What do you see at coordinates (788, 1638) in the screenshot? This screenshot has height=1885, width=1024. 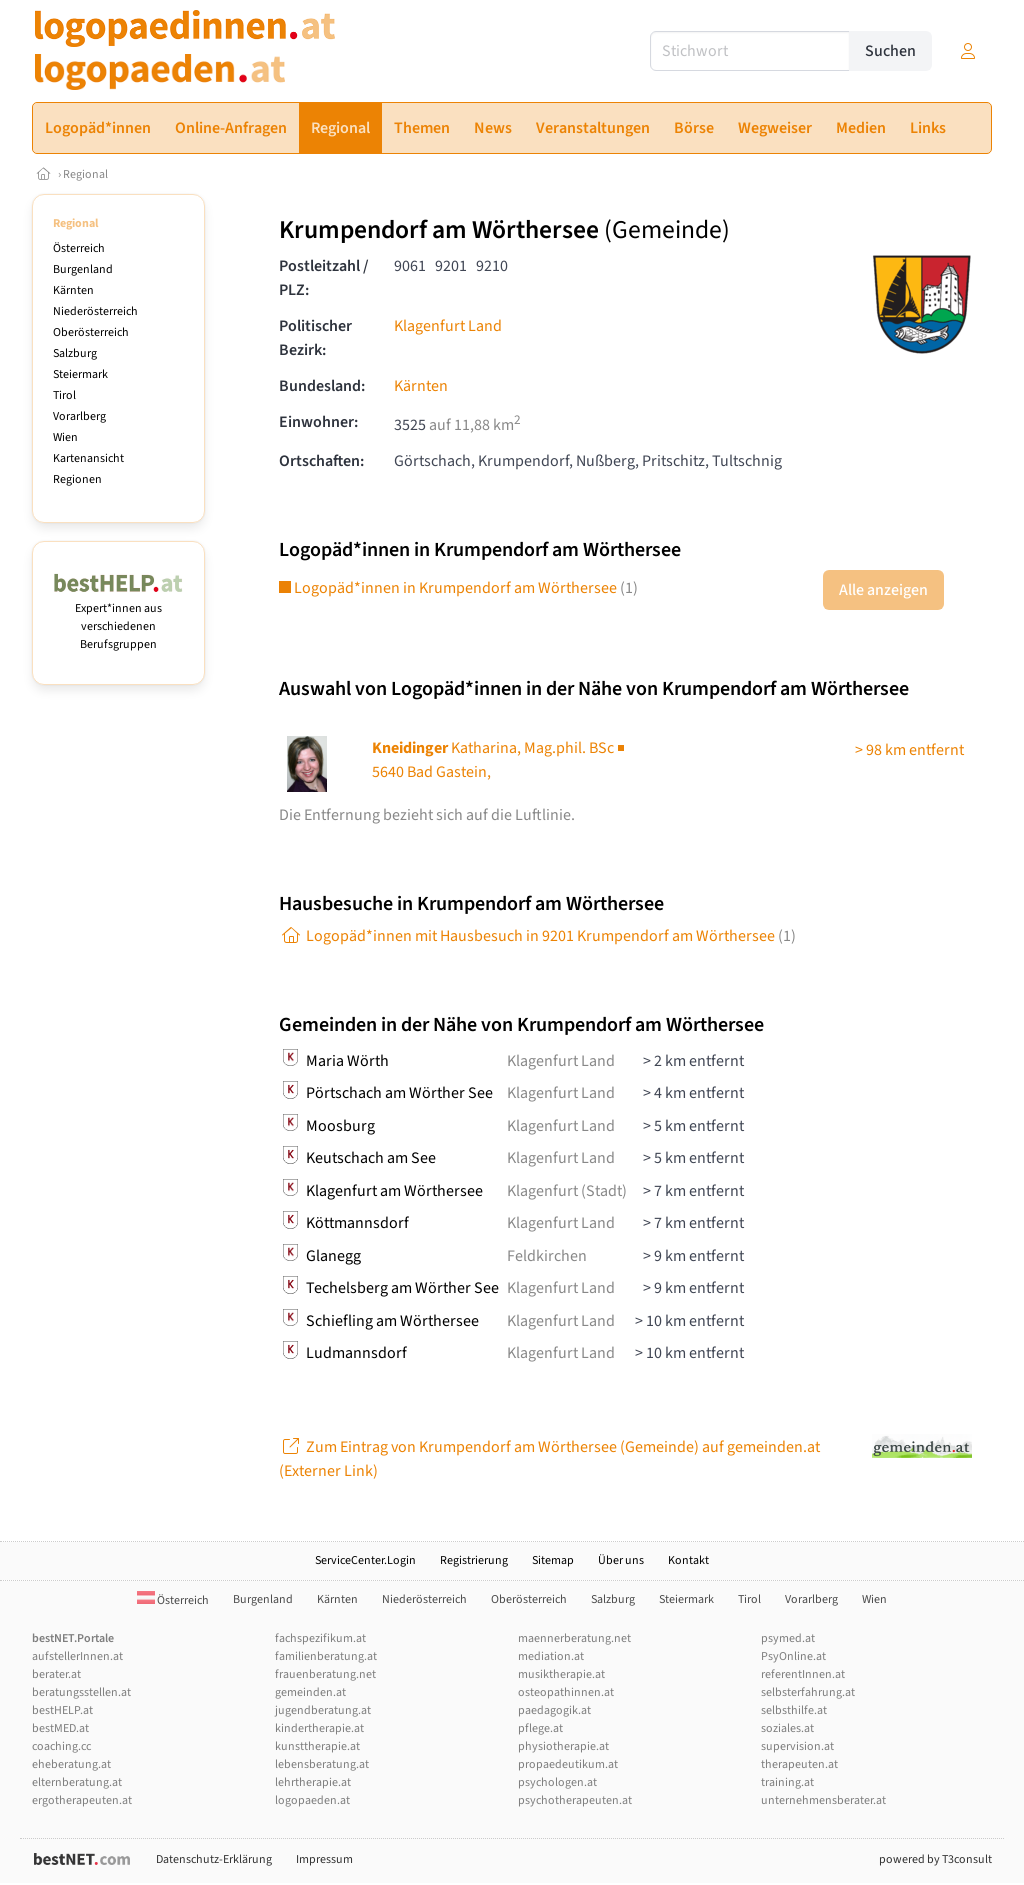 I see `psymed.at` at bounding box center [788, 1638].